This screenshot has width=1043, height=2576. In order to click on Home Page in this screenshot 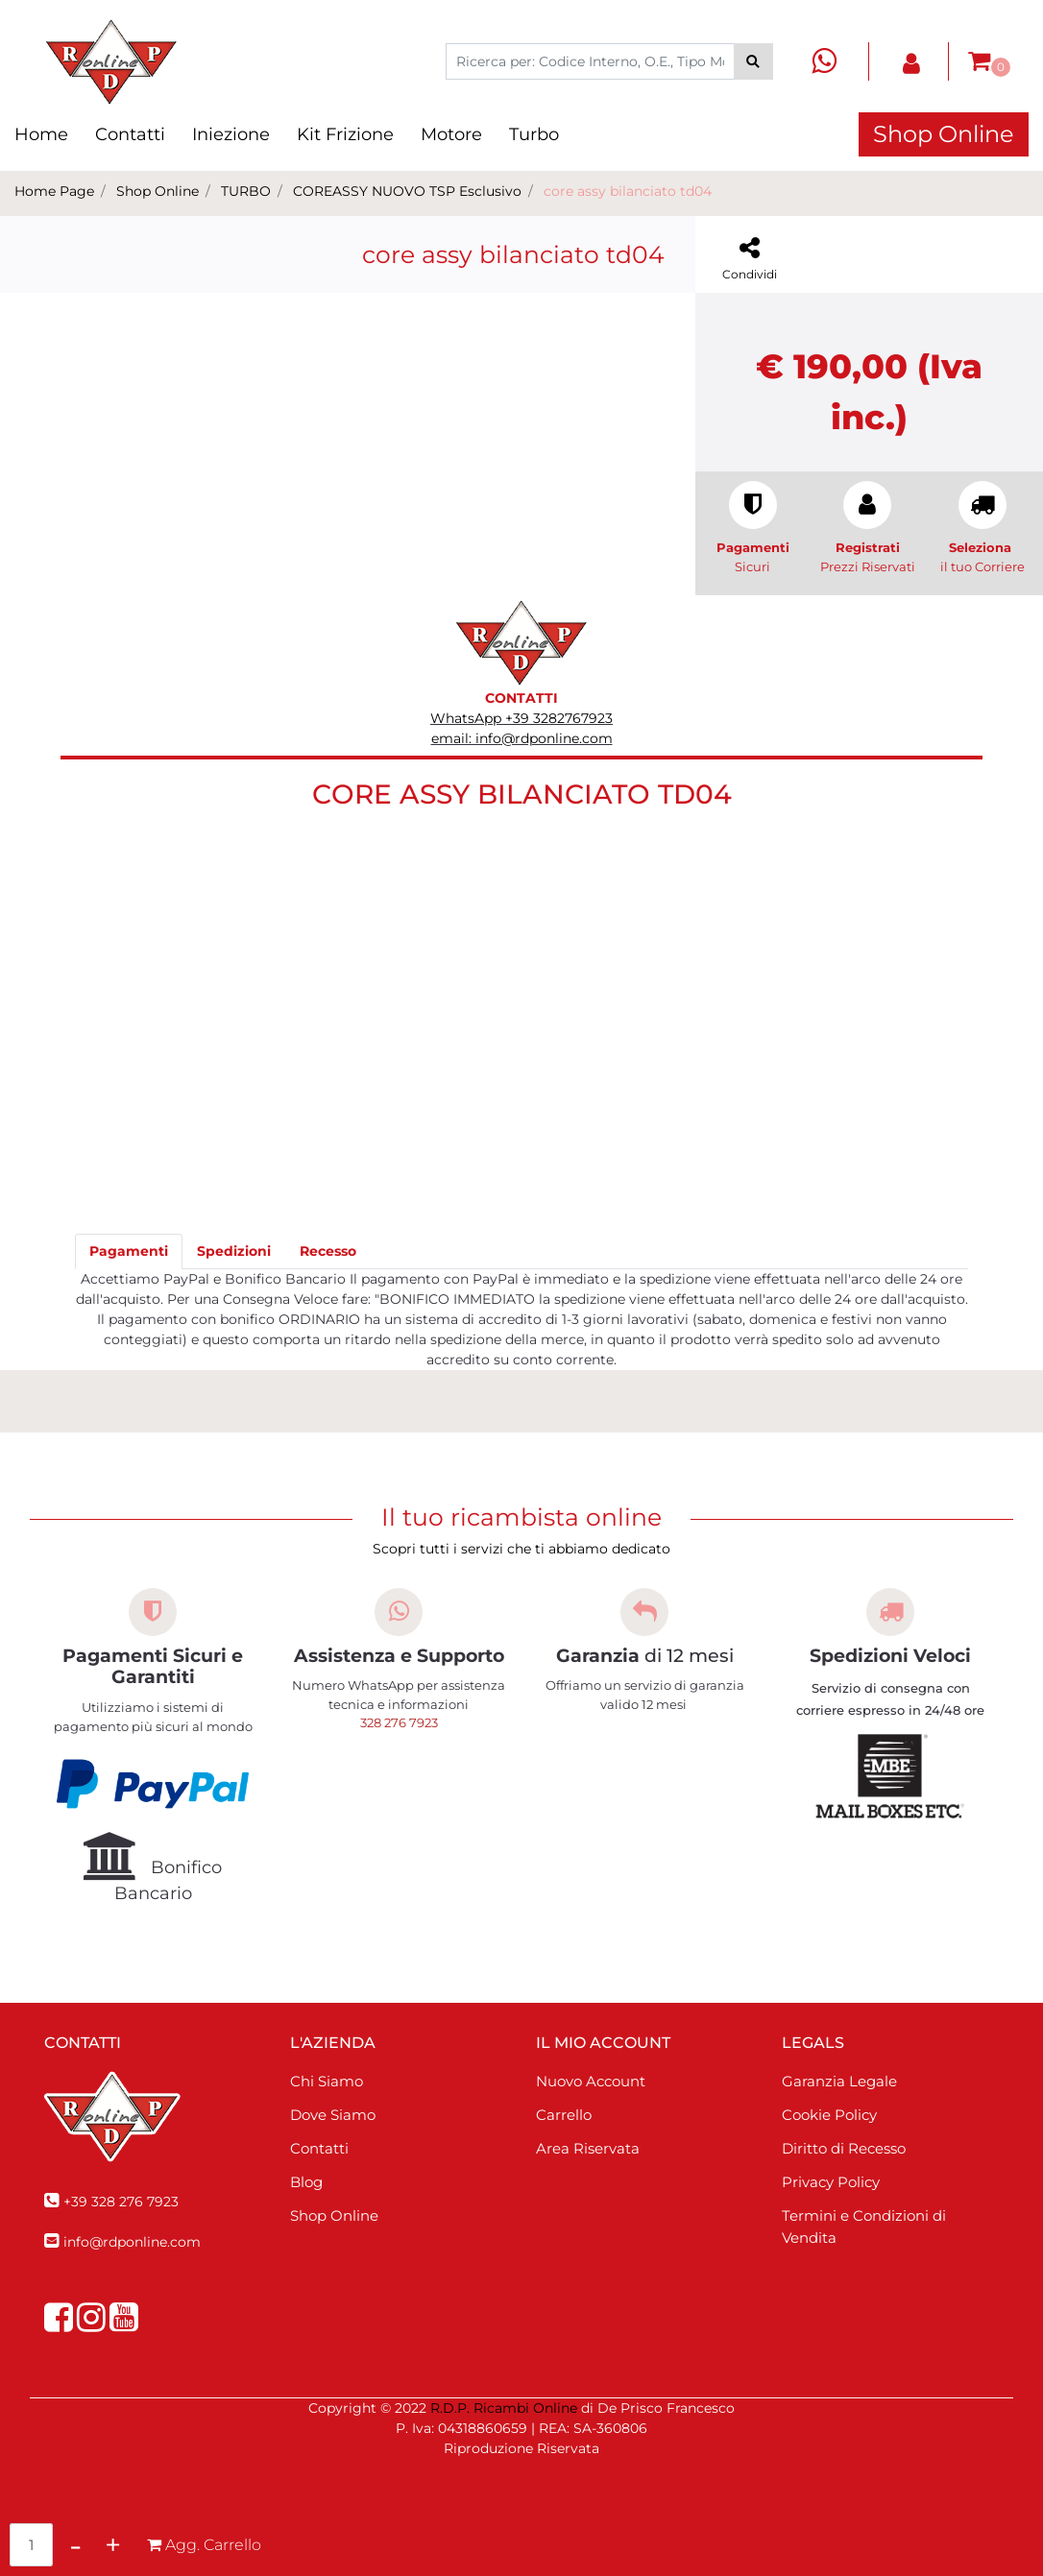, I will do `click(54, 191)`.